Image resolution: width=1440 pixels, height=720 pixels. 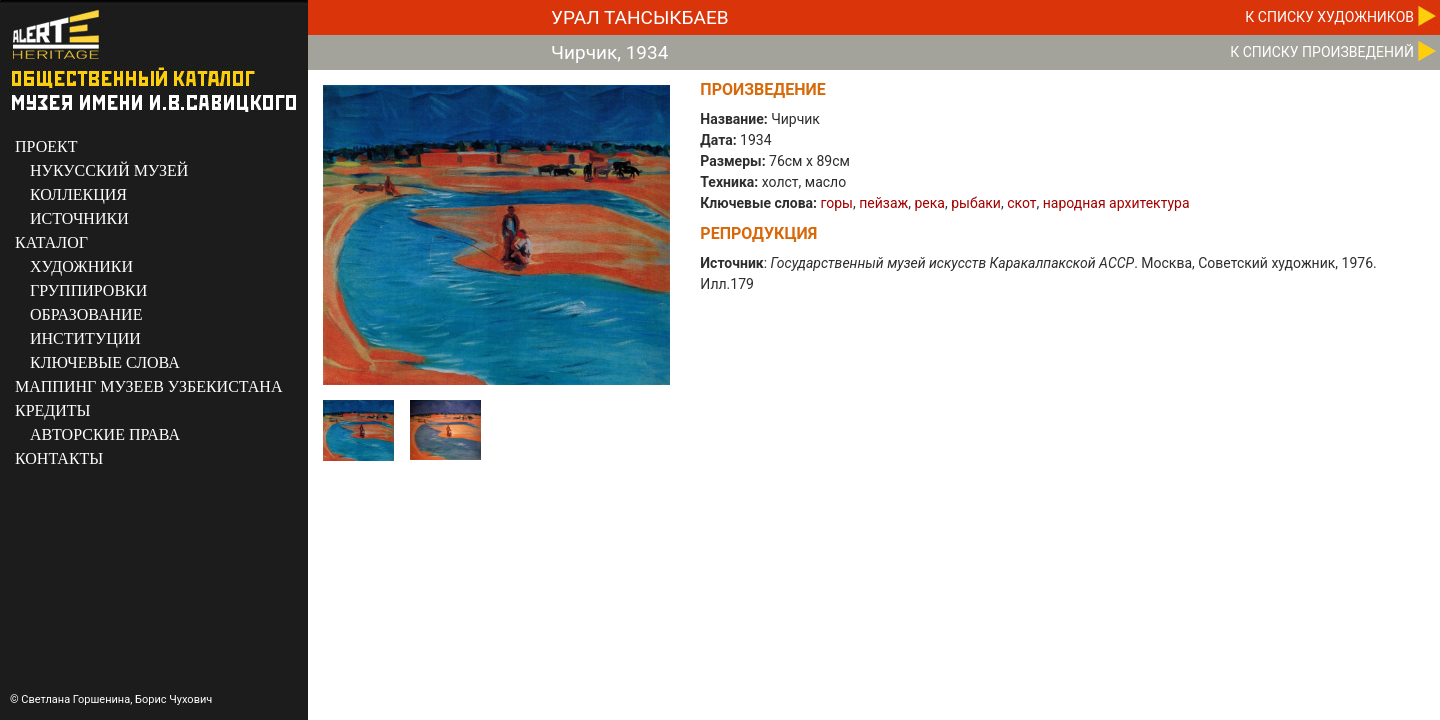 I want to click on К CПИСКУ ХУДОЖНИКОВ, so click(x=1329, y=17).